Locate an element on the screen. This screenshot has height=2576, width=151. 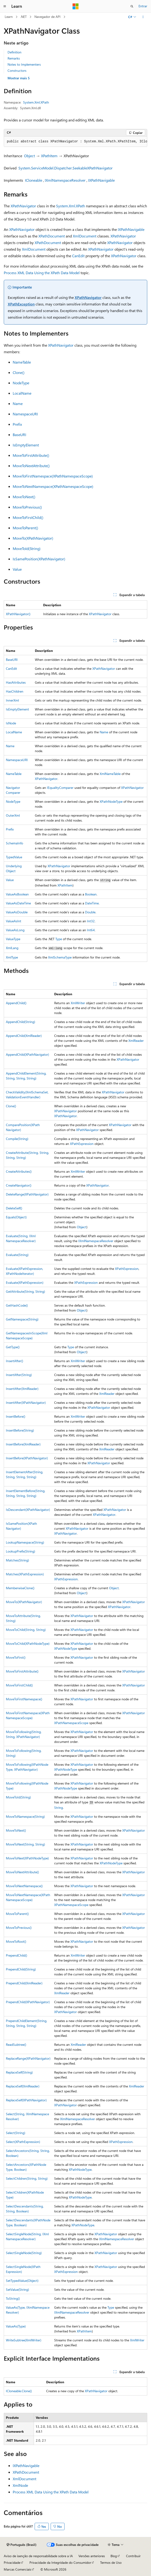
ValueAsBoolean is located at coordinates (17, 894).